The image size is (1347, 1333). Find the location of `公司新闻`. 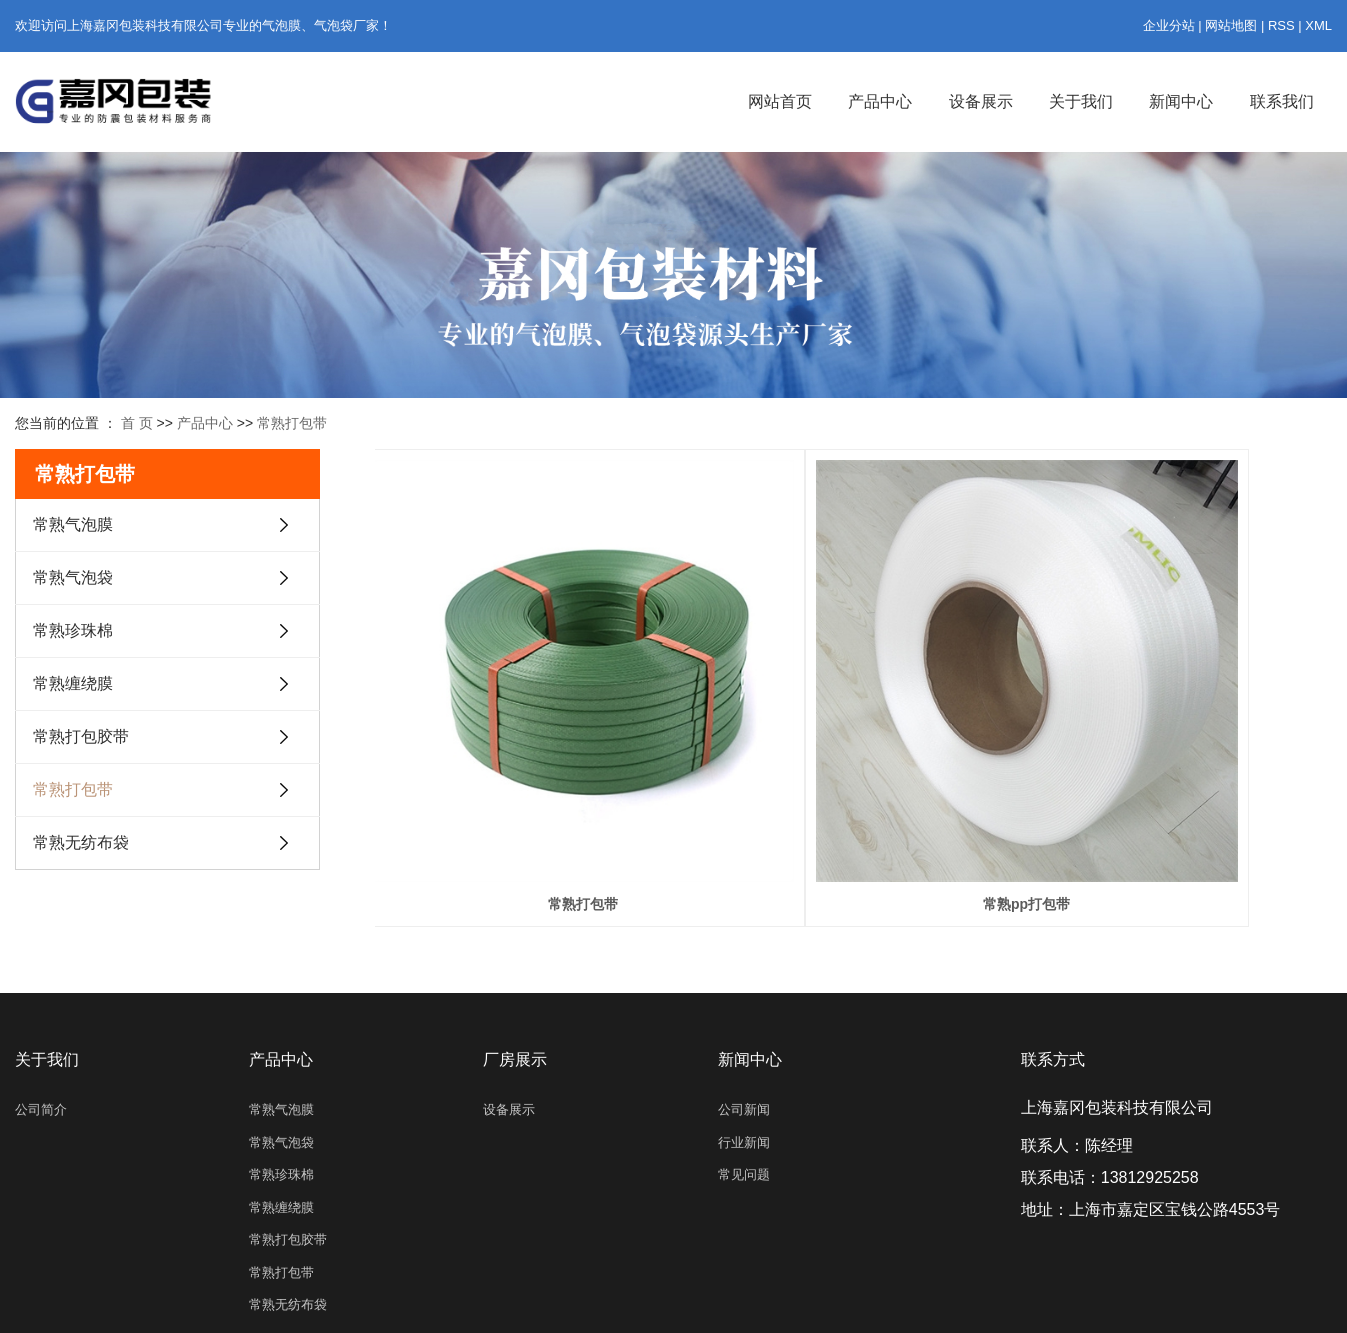

公司新闻 is located at coordinates (744, 1052).